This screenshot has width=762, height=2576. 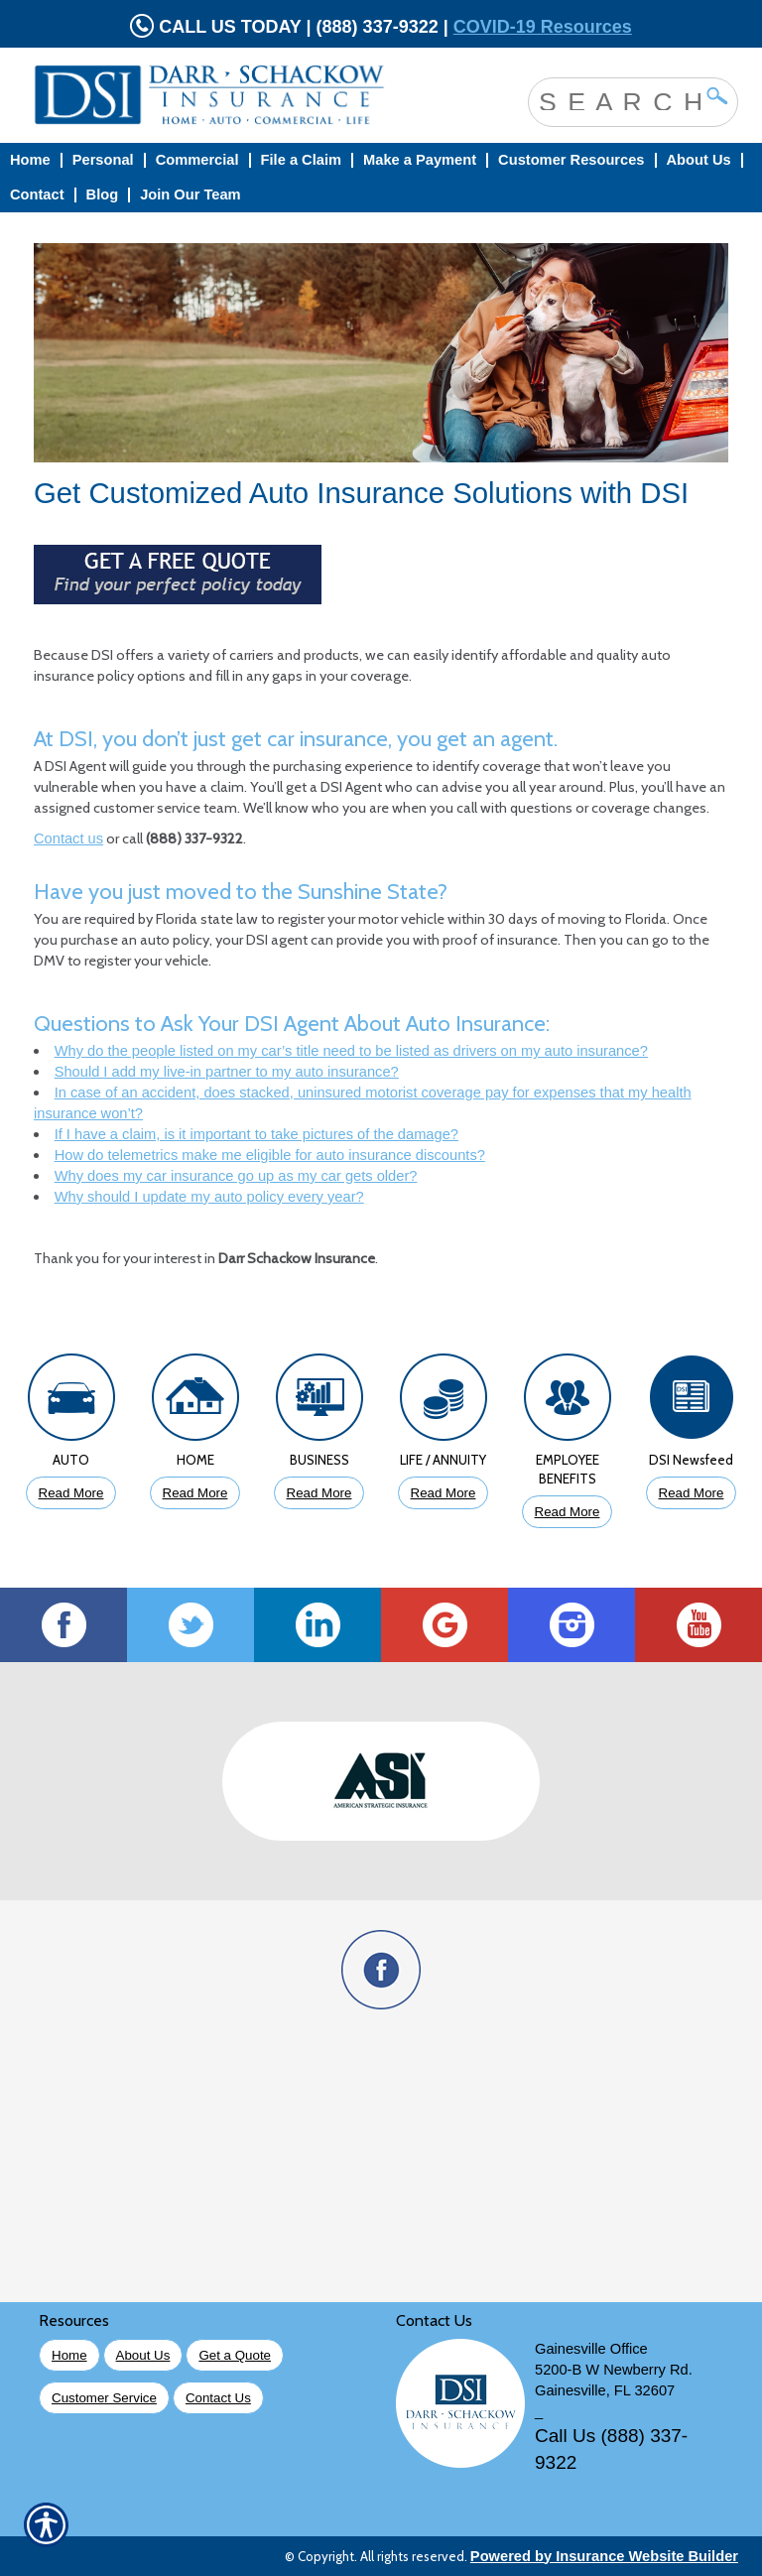 What do you see at coordinates (618, 100) in the screenshot?
I see `[Search the entire site using this field.]` at bounding box center [618, 100].